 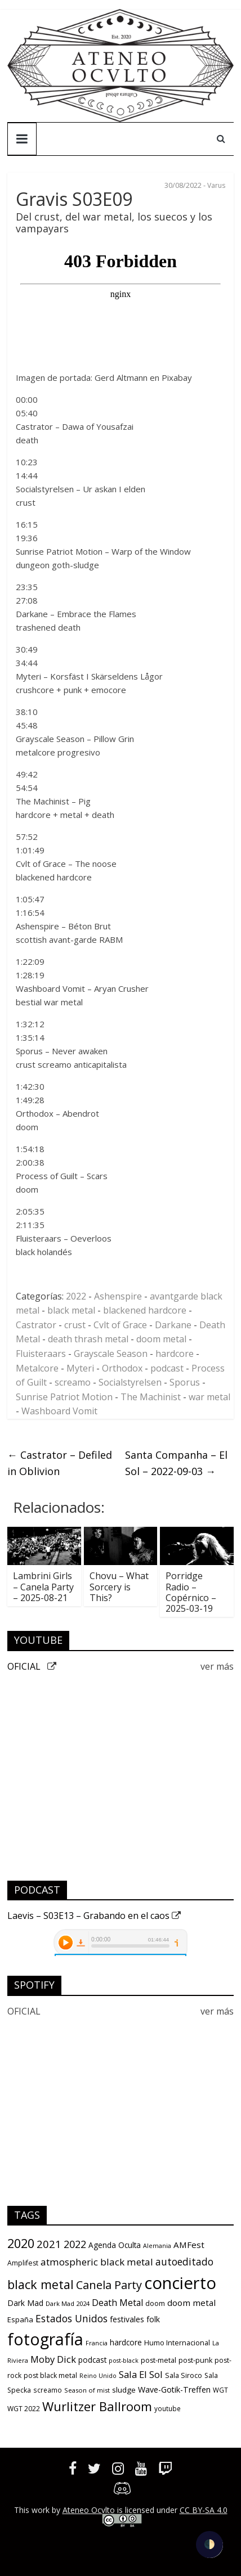 I want to click on crust, so click(x=75, y=1325).